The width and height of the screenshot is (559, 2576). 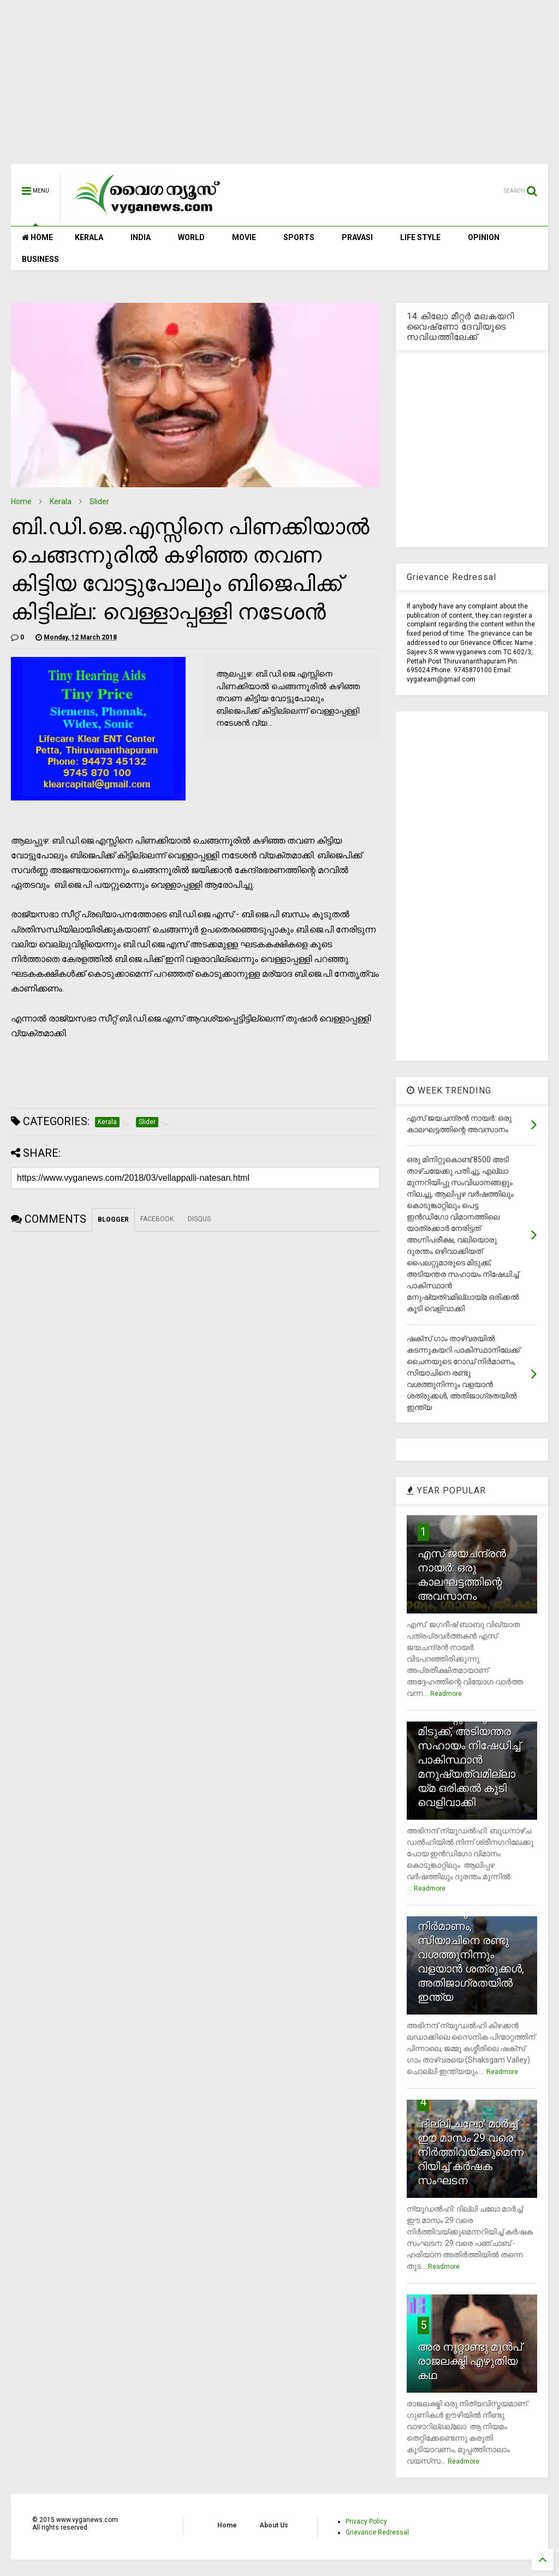 I want to click on [Advertisement], so click(x=279, y=87).